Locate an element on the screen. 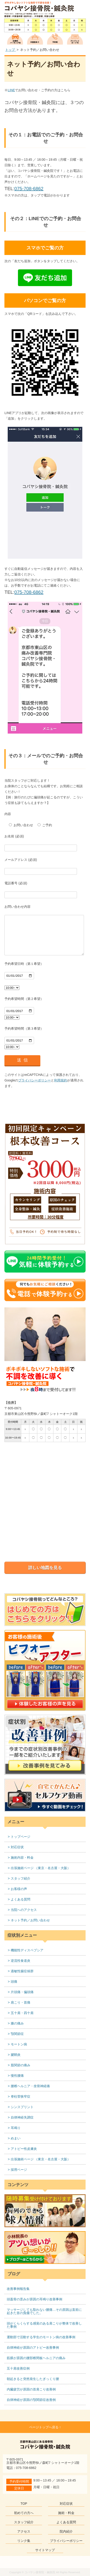  脊柱菅狭窄症 is located at coordinates (20, 2096).